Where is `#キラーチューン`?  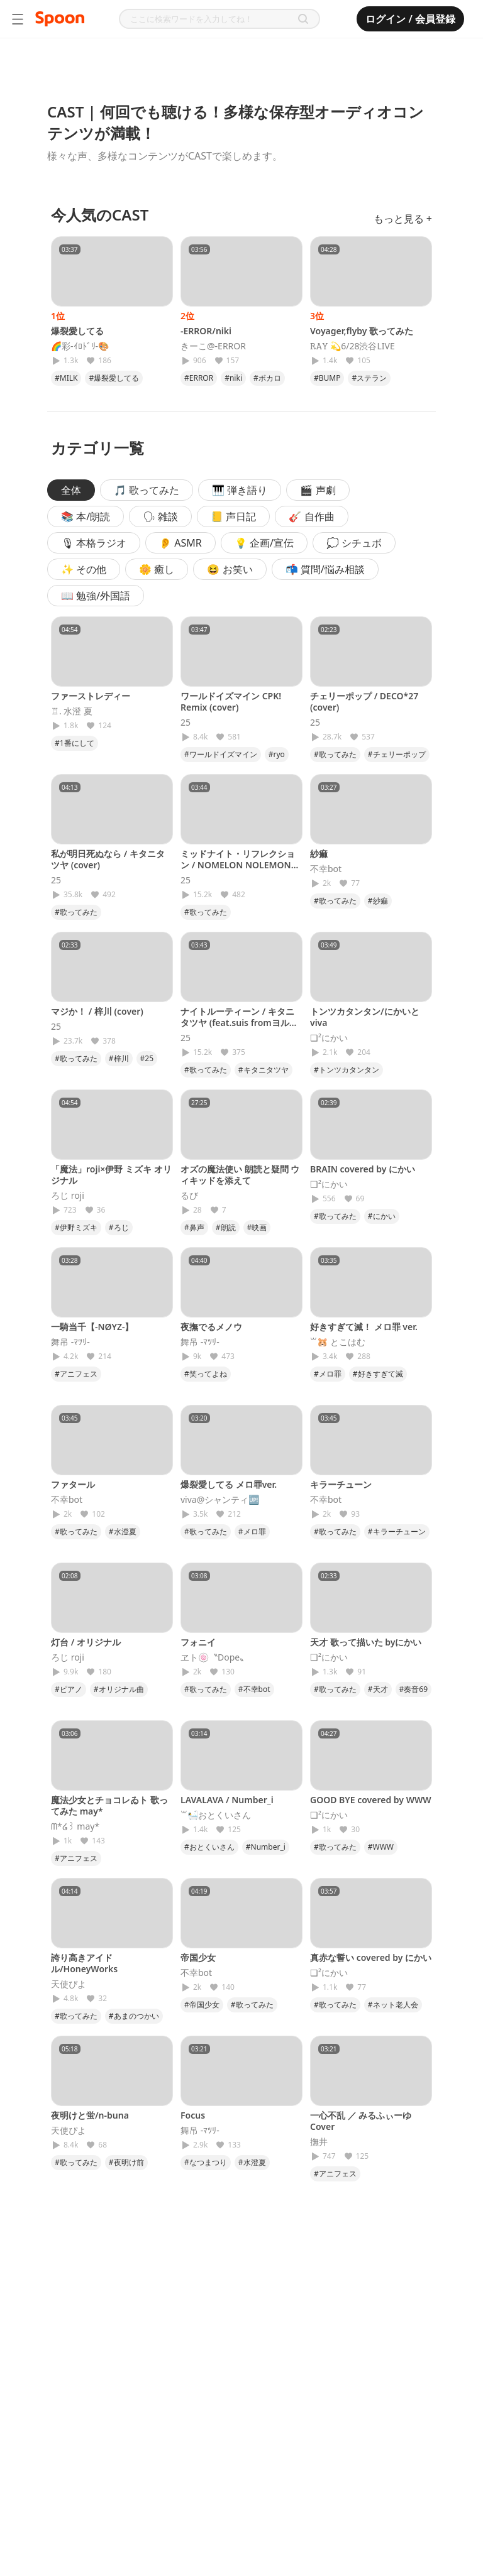
#キラーチューン is located at coordinates (397, 1531).